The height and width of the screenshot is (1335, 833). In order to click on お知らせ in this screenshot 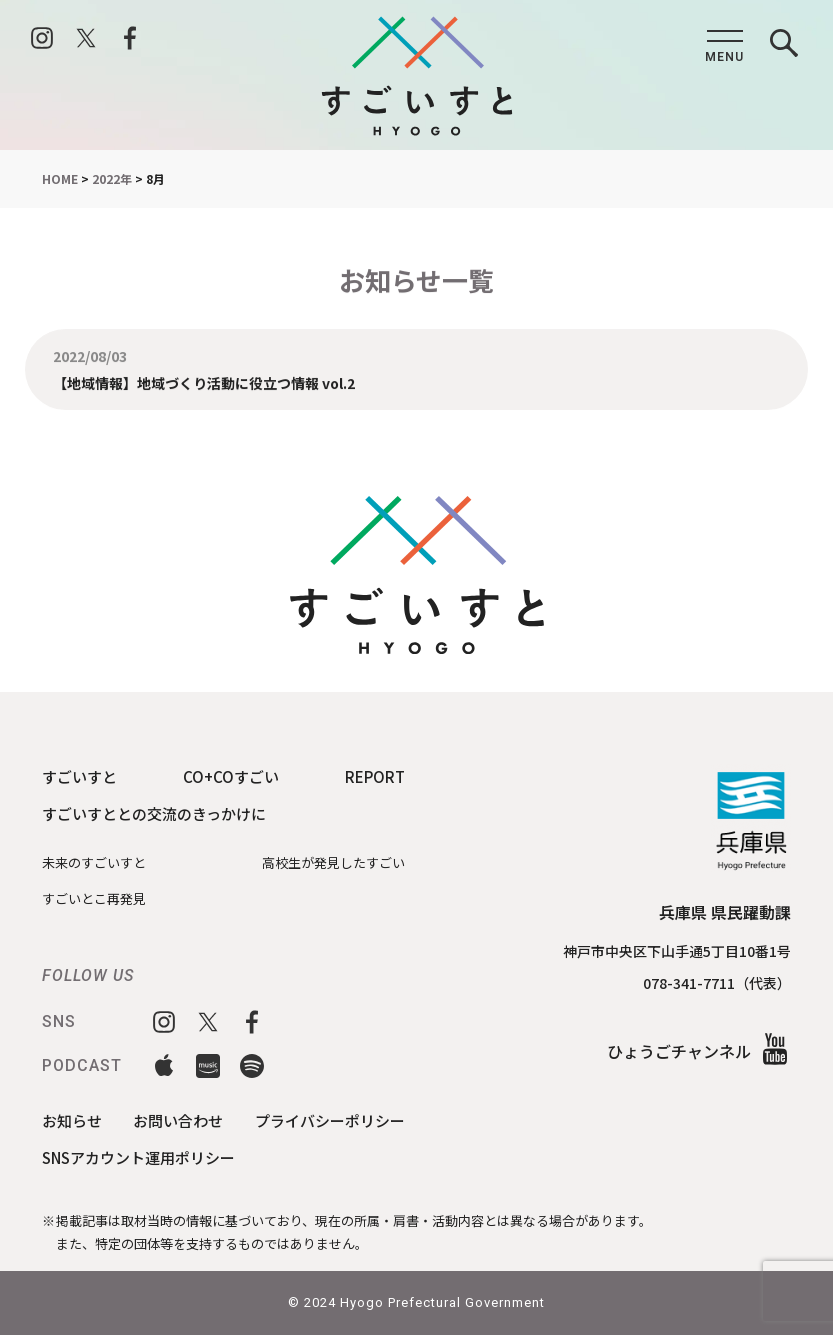, I will do `click(72, 1120)`.